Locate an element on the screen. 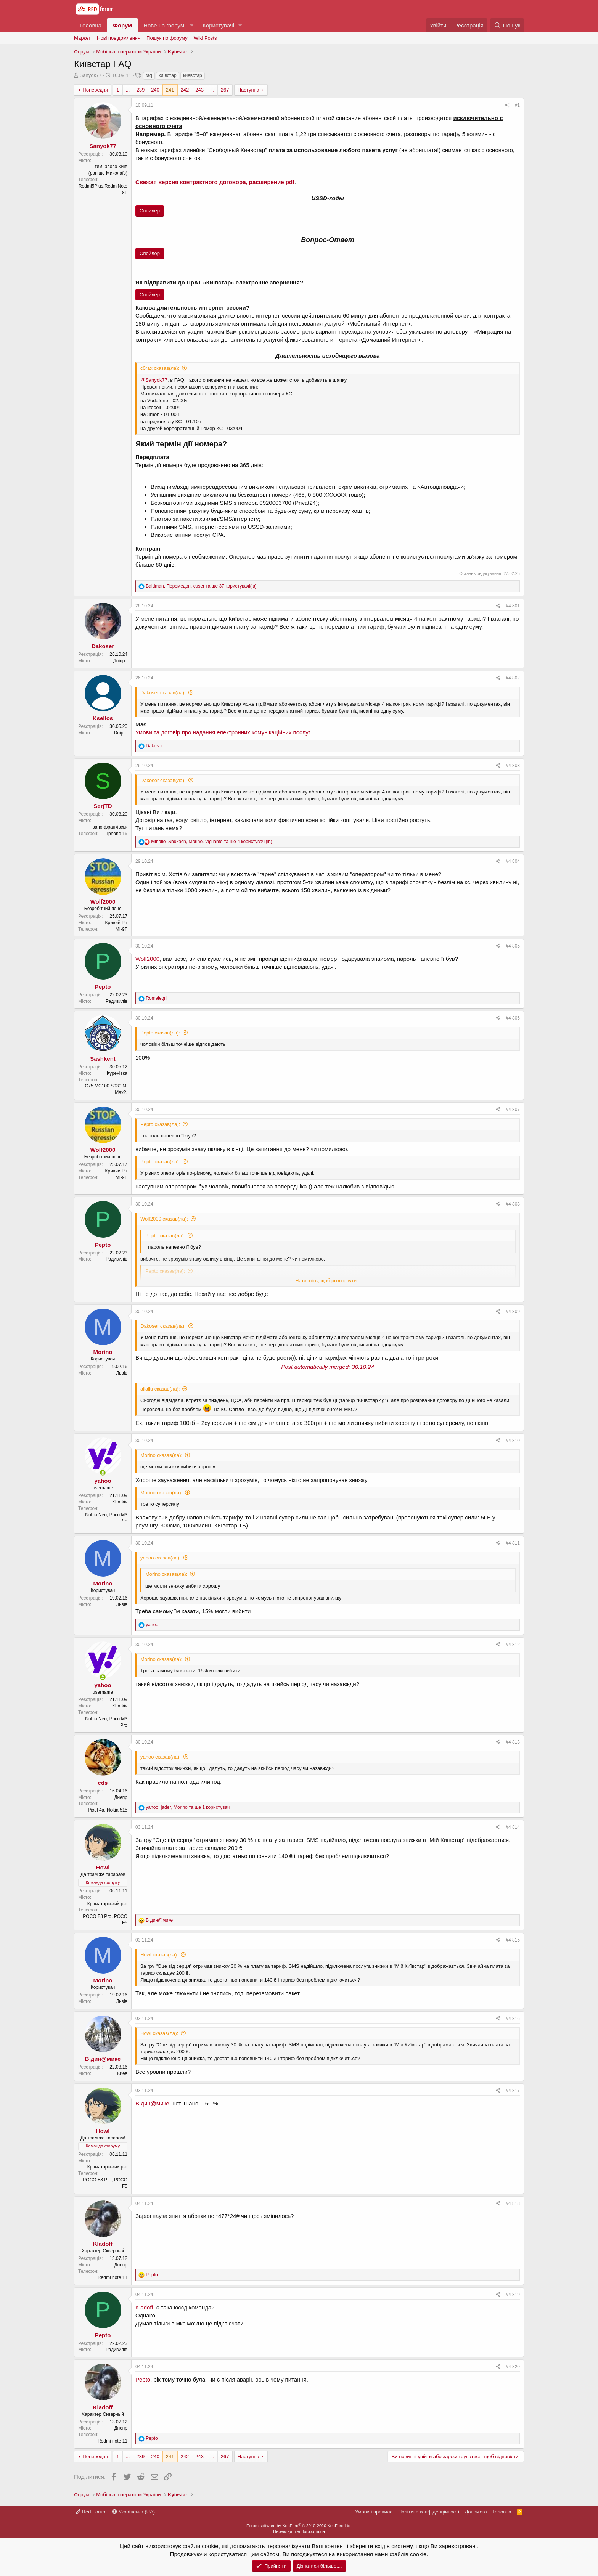 The width and height of the screenshot is (598, 2576). #1 is located at coordinates (517, 105).